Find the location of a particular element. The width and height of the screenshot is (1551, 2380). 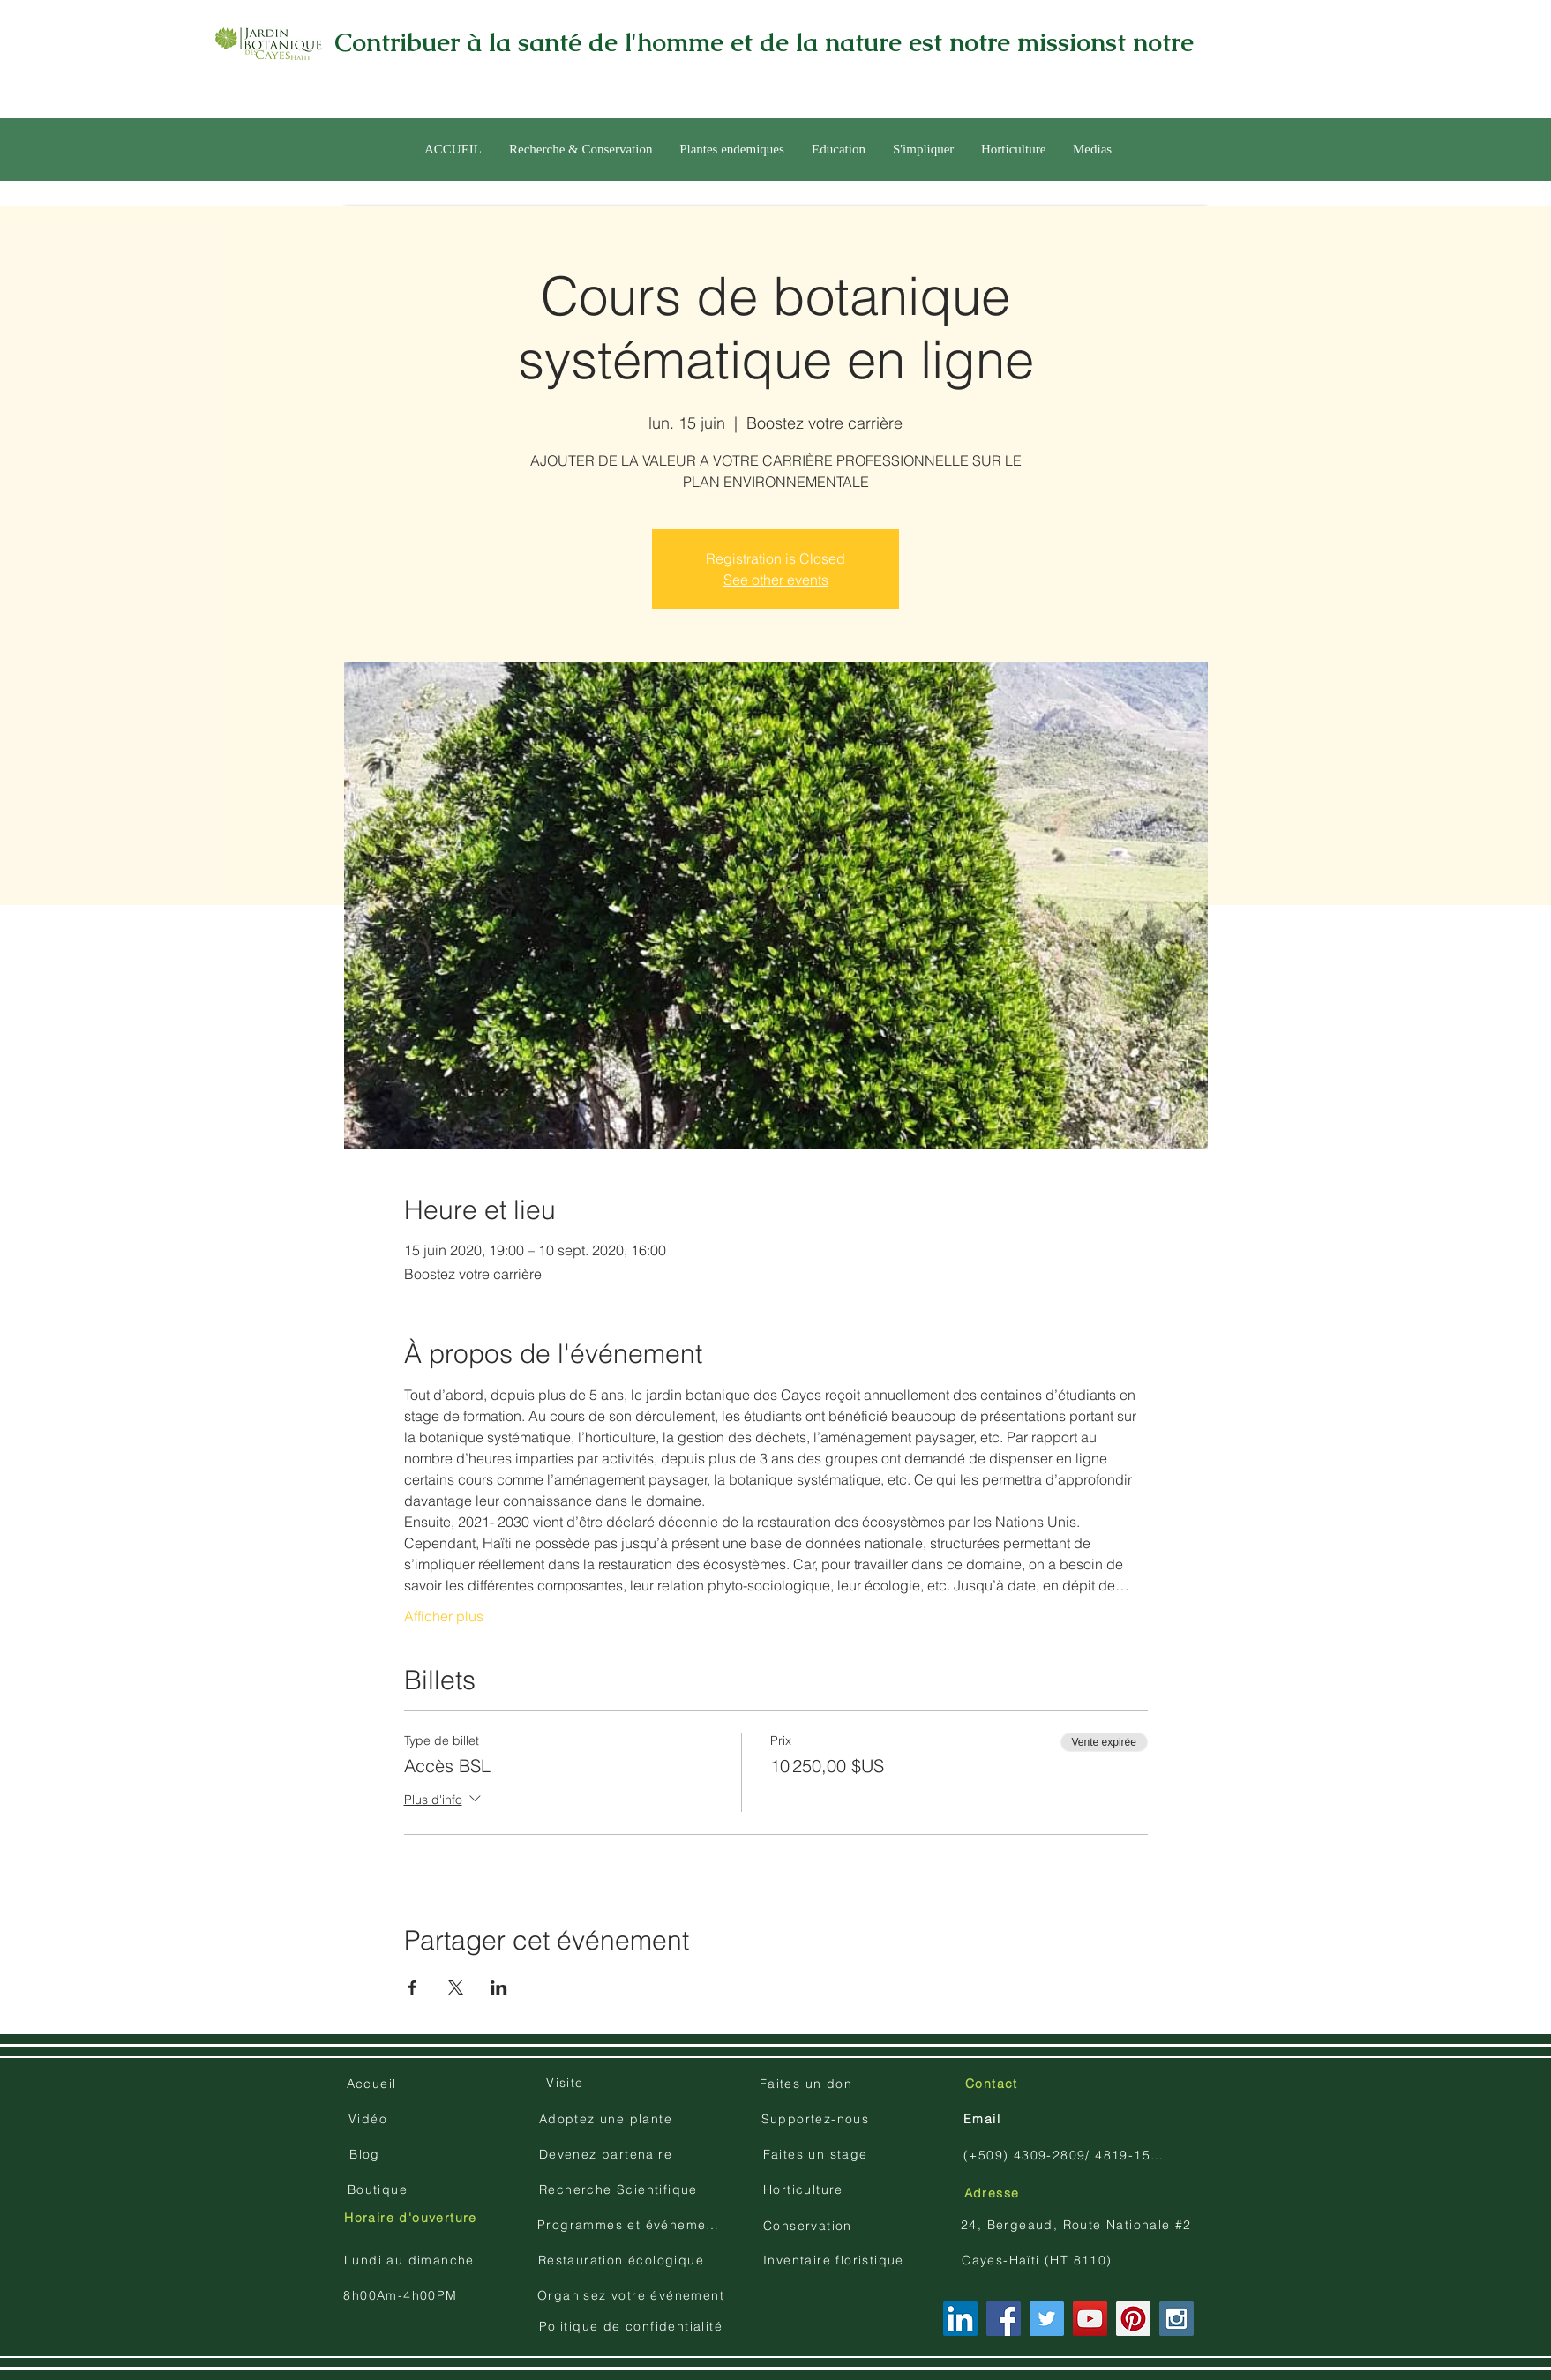

[Partager l'événement sur X] is located at coordinates (455, 1987).